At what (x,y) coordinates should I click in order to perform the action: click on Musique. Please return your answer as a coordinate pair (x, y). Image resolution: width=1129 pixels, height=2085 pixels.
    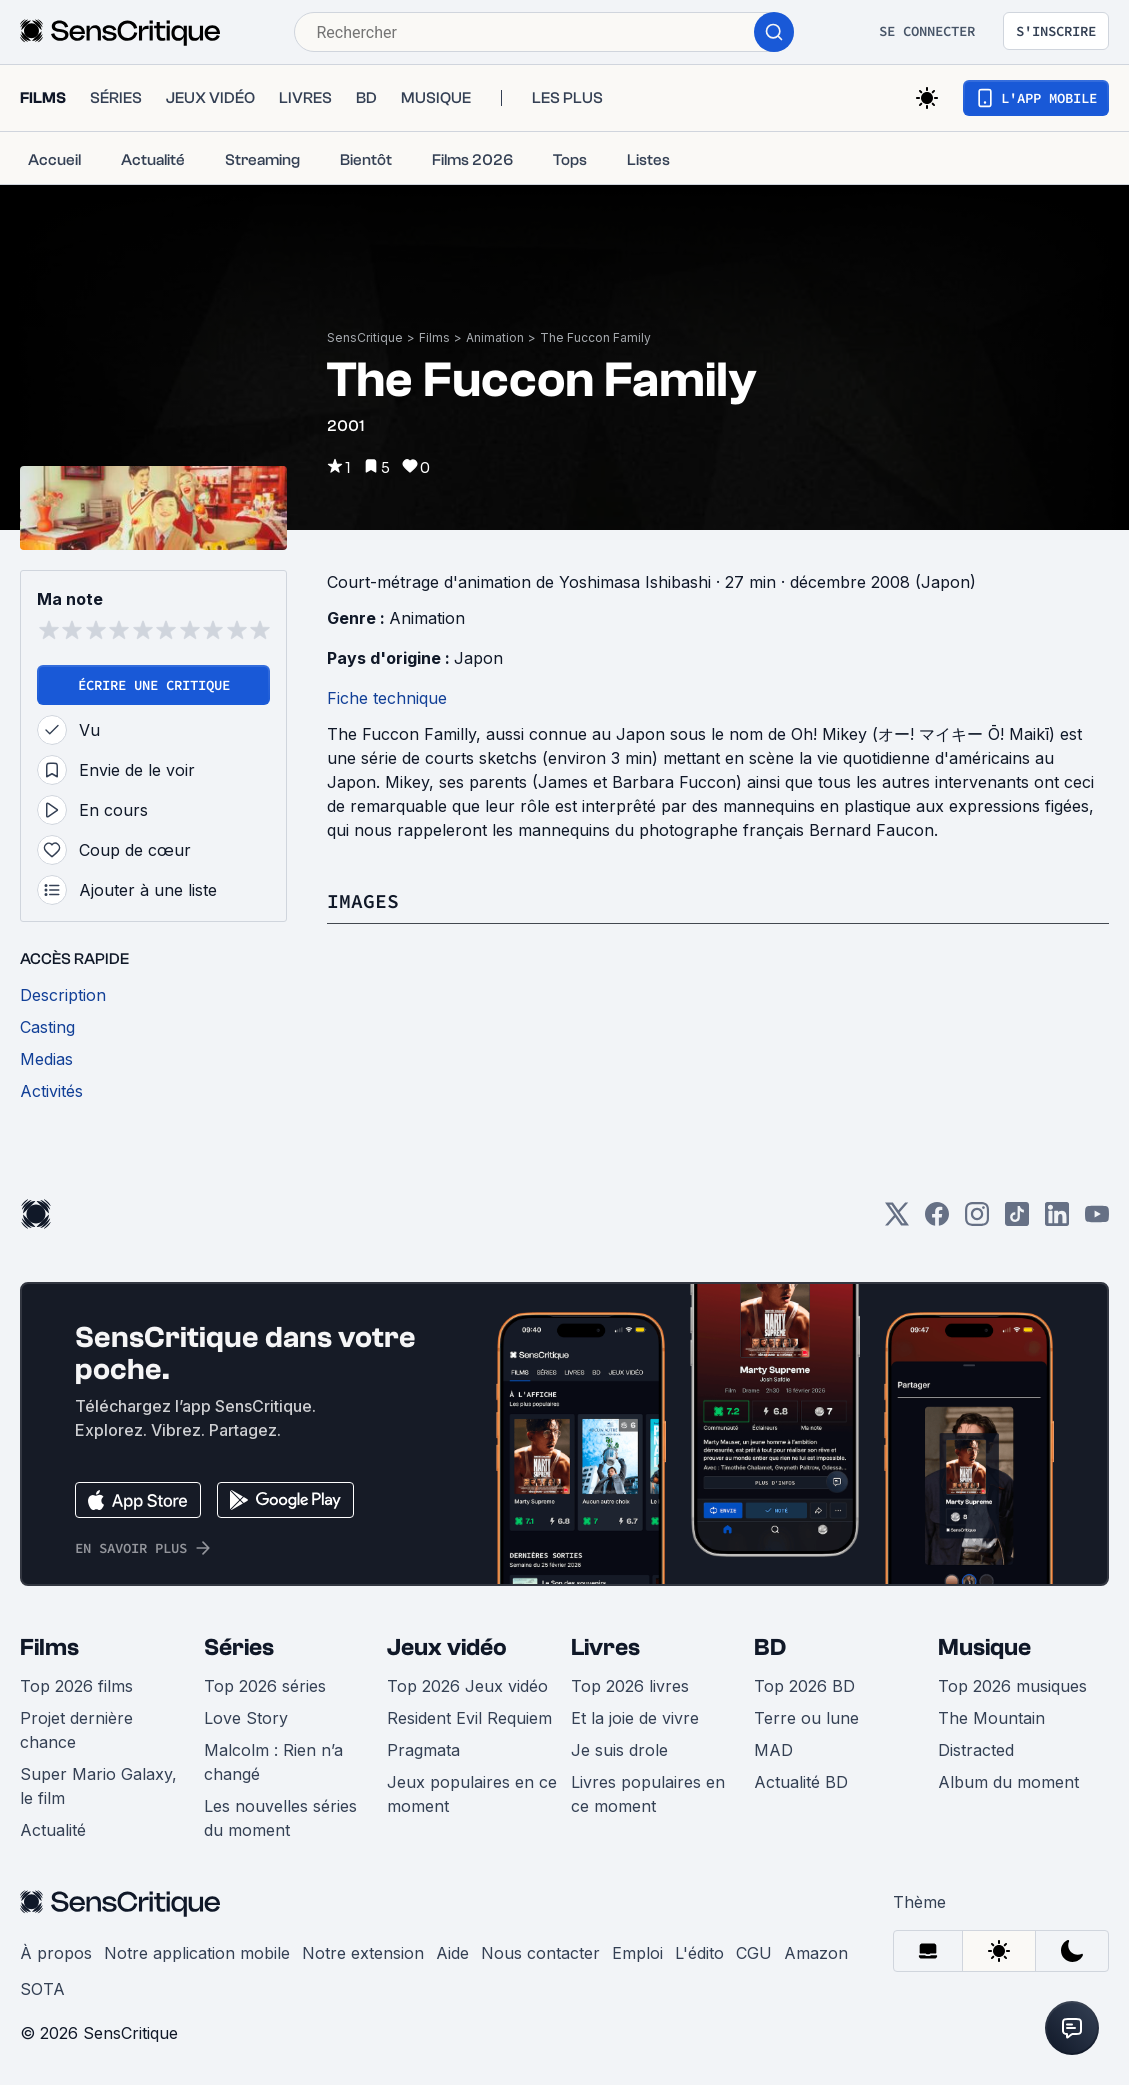
    Looking at the image, I should click on (984, 1647).